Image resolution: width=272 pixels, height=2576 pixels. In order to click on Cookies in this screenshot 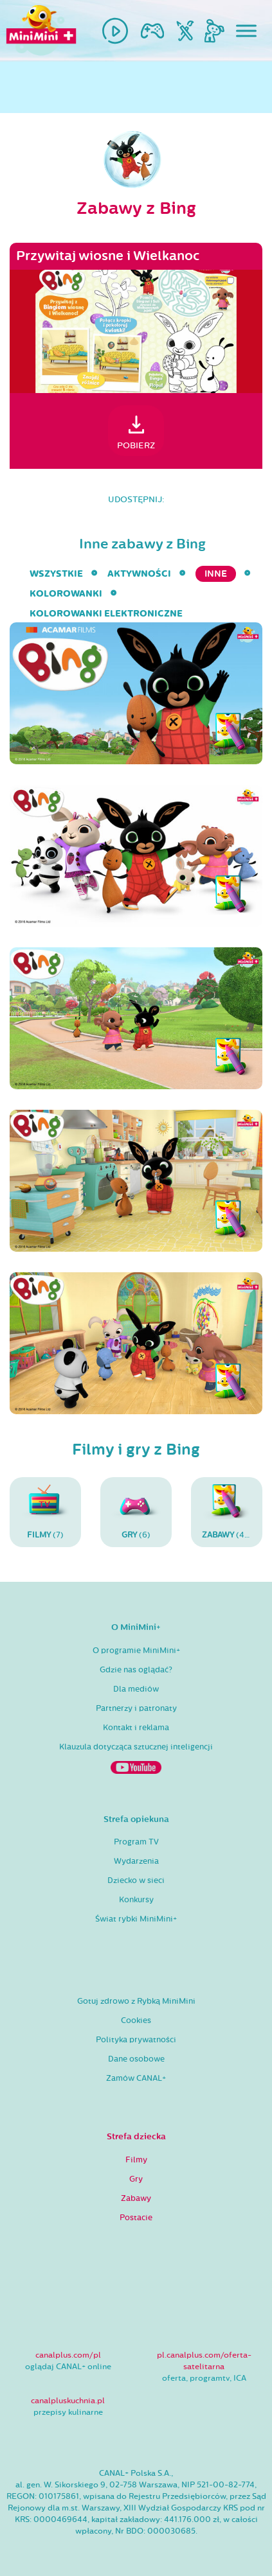, I will do `click(136, 2020)`.